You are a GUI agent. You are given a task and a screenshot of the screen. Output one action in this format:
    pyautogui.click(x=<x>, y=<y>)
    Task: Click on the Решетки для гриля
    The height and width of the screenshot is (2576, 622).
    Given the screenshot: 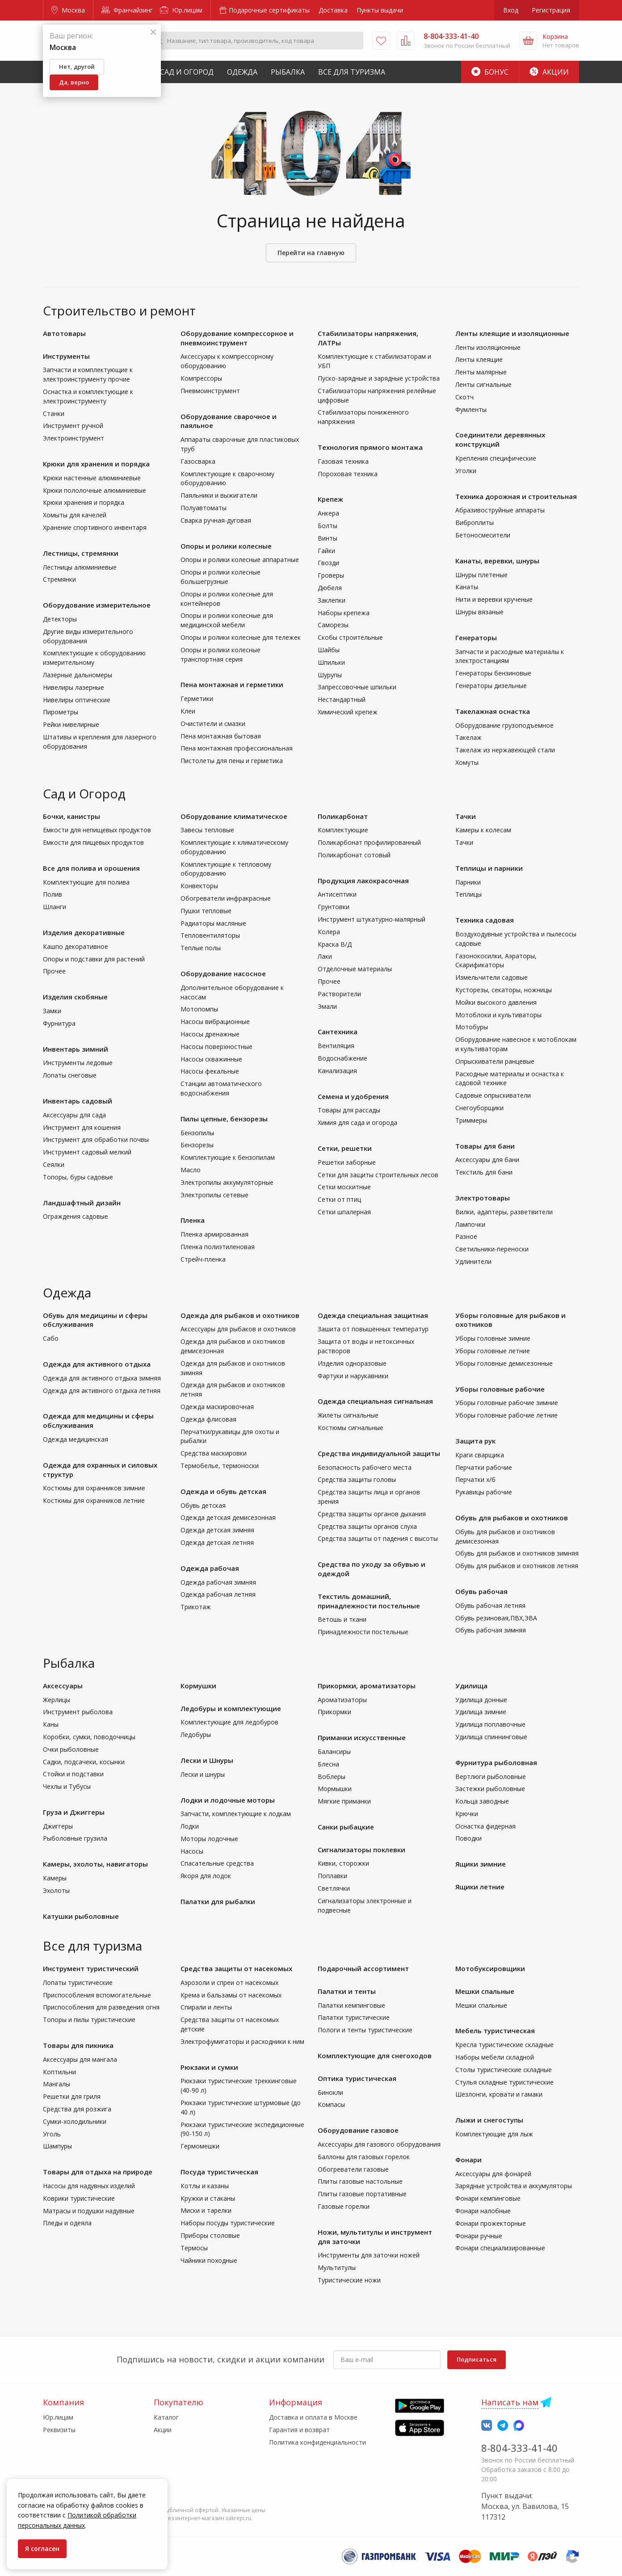 What is the action you would take?
    pyautogui.click(x=72, y=2096)
    